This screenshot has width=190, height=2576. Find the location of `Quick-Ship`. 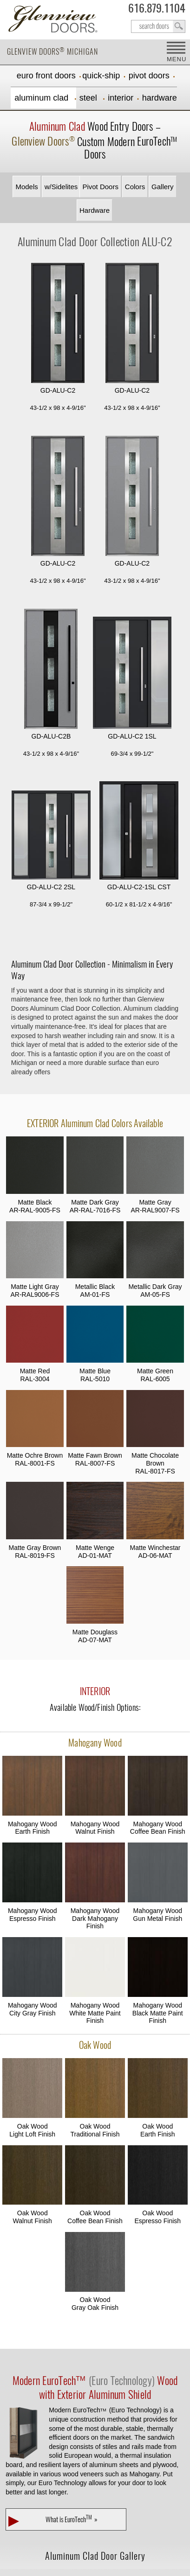

Quick-Ship is located at coordinates (101, 75).